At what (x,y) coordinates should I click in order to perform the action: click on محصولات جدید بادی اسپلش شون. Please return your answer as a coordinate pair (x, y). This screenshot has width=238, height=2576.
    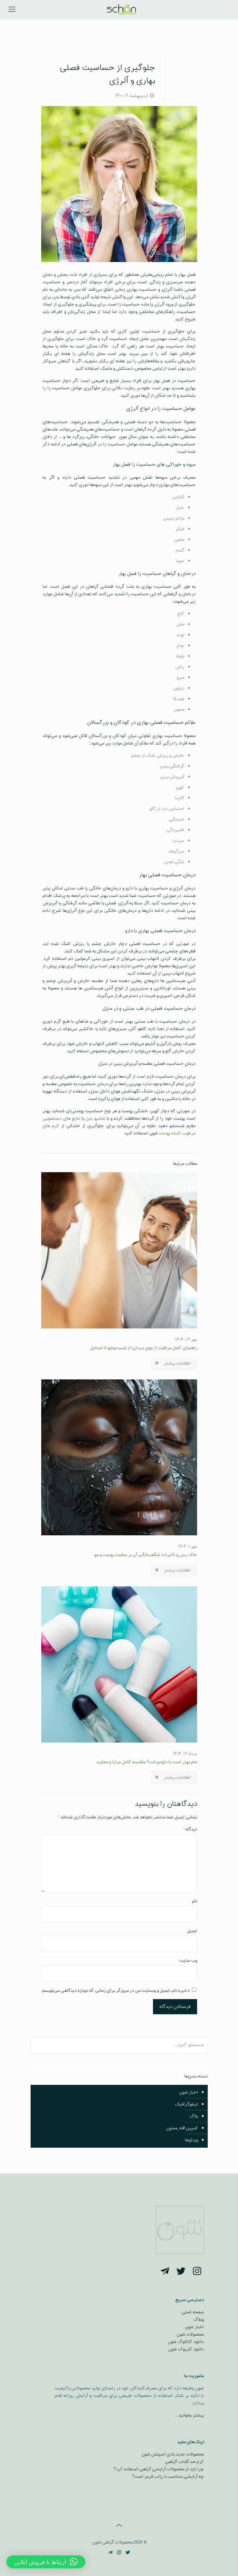
    Looking at the image, I should click on (172, 2454).